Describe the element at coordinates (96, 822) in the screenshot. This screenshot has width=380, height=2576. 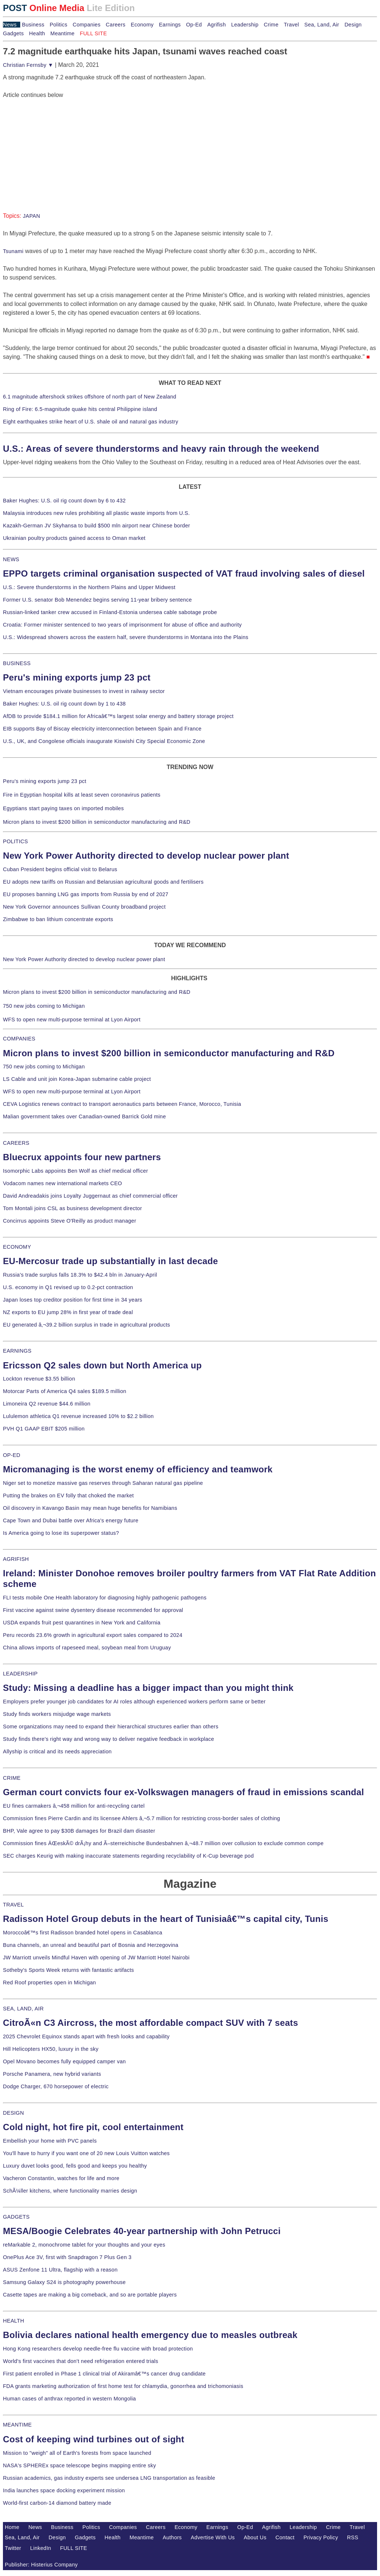
I see `Micron plans to invest $200 billion in semiconductor manufacturing and R&D` at that location.